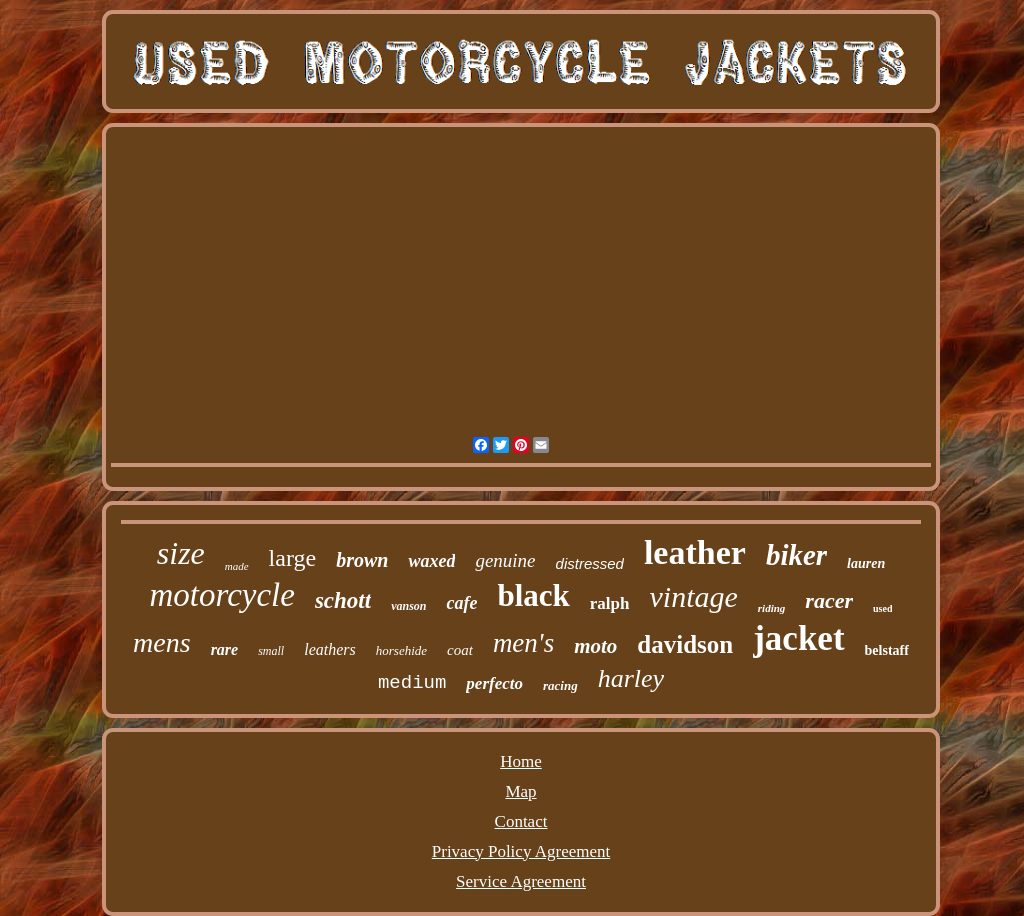 The height and width of the screenshot is (916, 1024). Describe the element at coordinates (408, 606) in the screenshot. I see `vanson` at that location.